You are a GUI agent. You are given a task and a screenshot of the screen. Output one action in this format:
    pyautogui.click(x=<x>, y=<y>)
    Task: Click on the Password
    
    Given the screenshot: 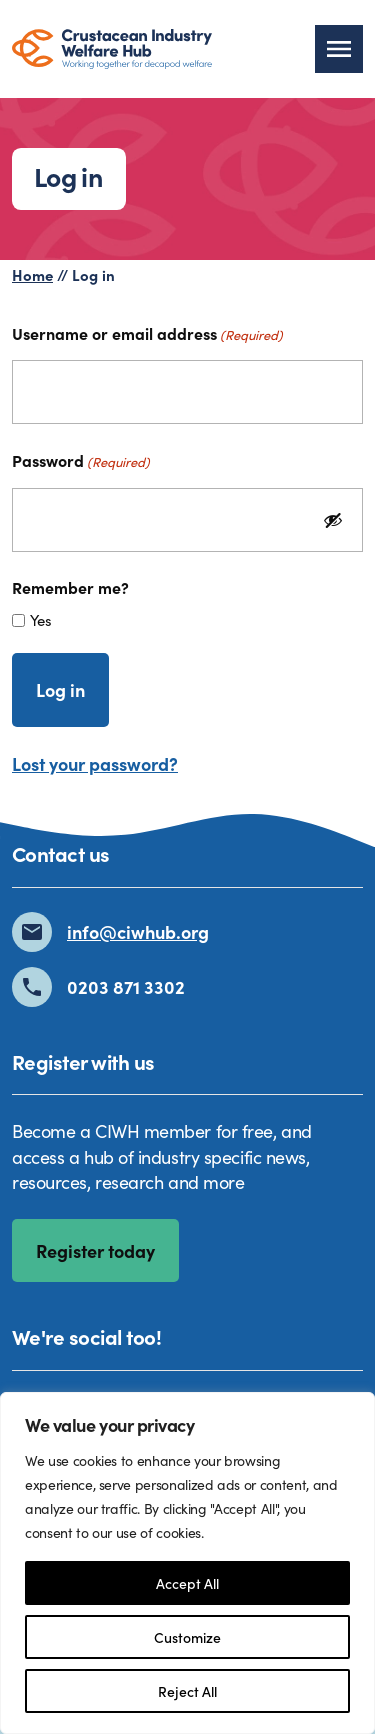 What is the action you would take?
    pyautogui.click(x=81, y=460)
    